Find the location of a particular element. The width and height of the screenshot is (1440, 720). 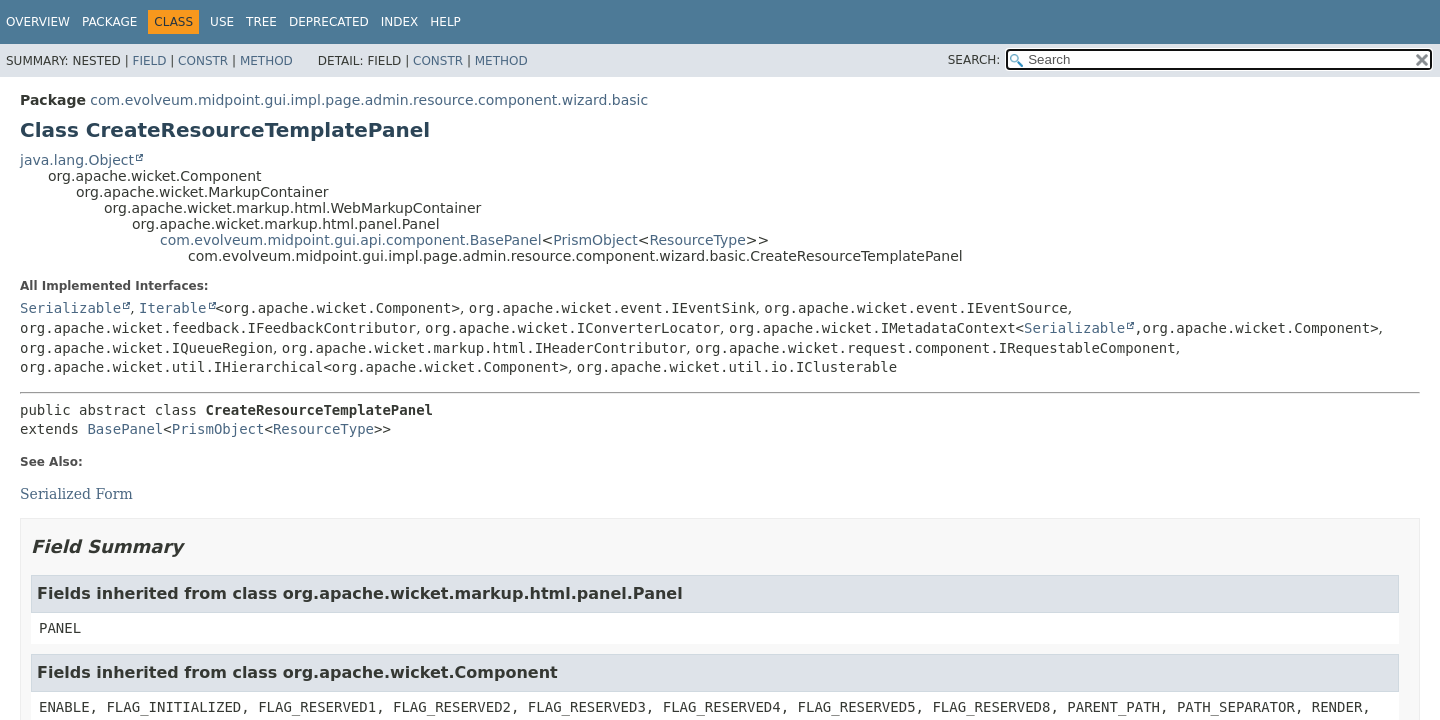

Iterable is located at coordinates (172, 308).